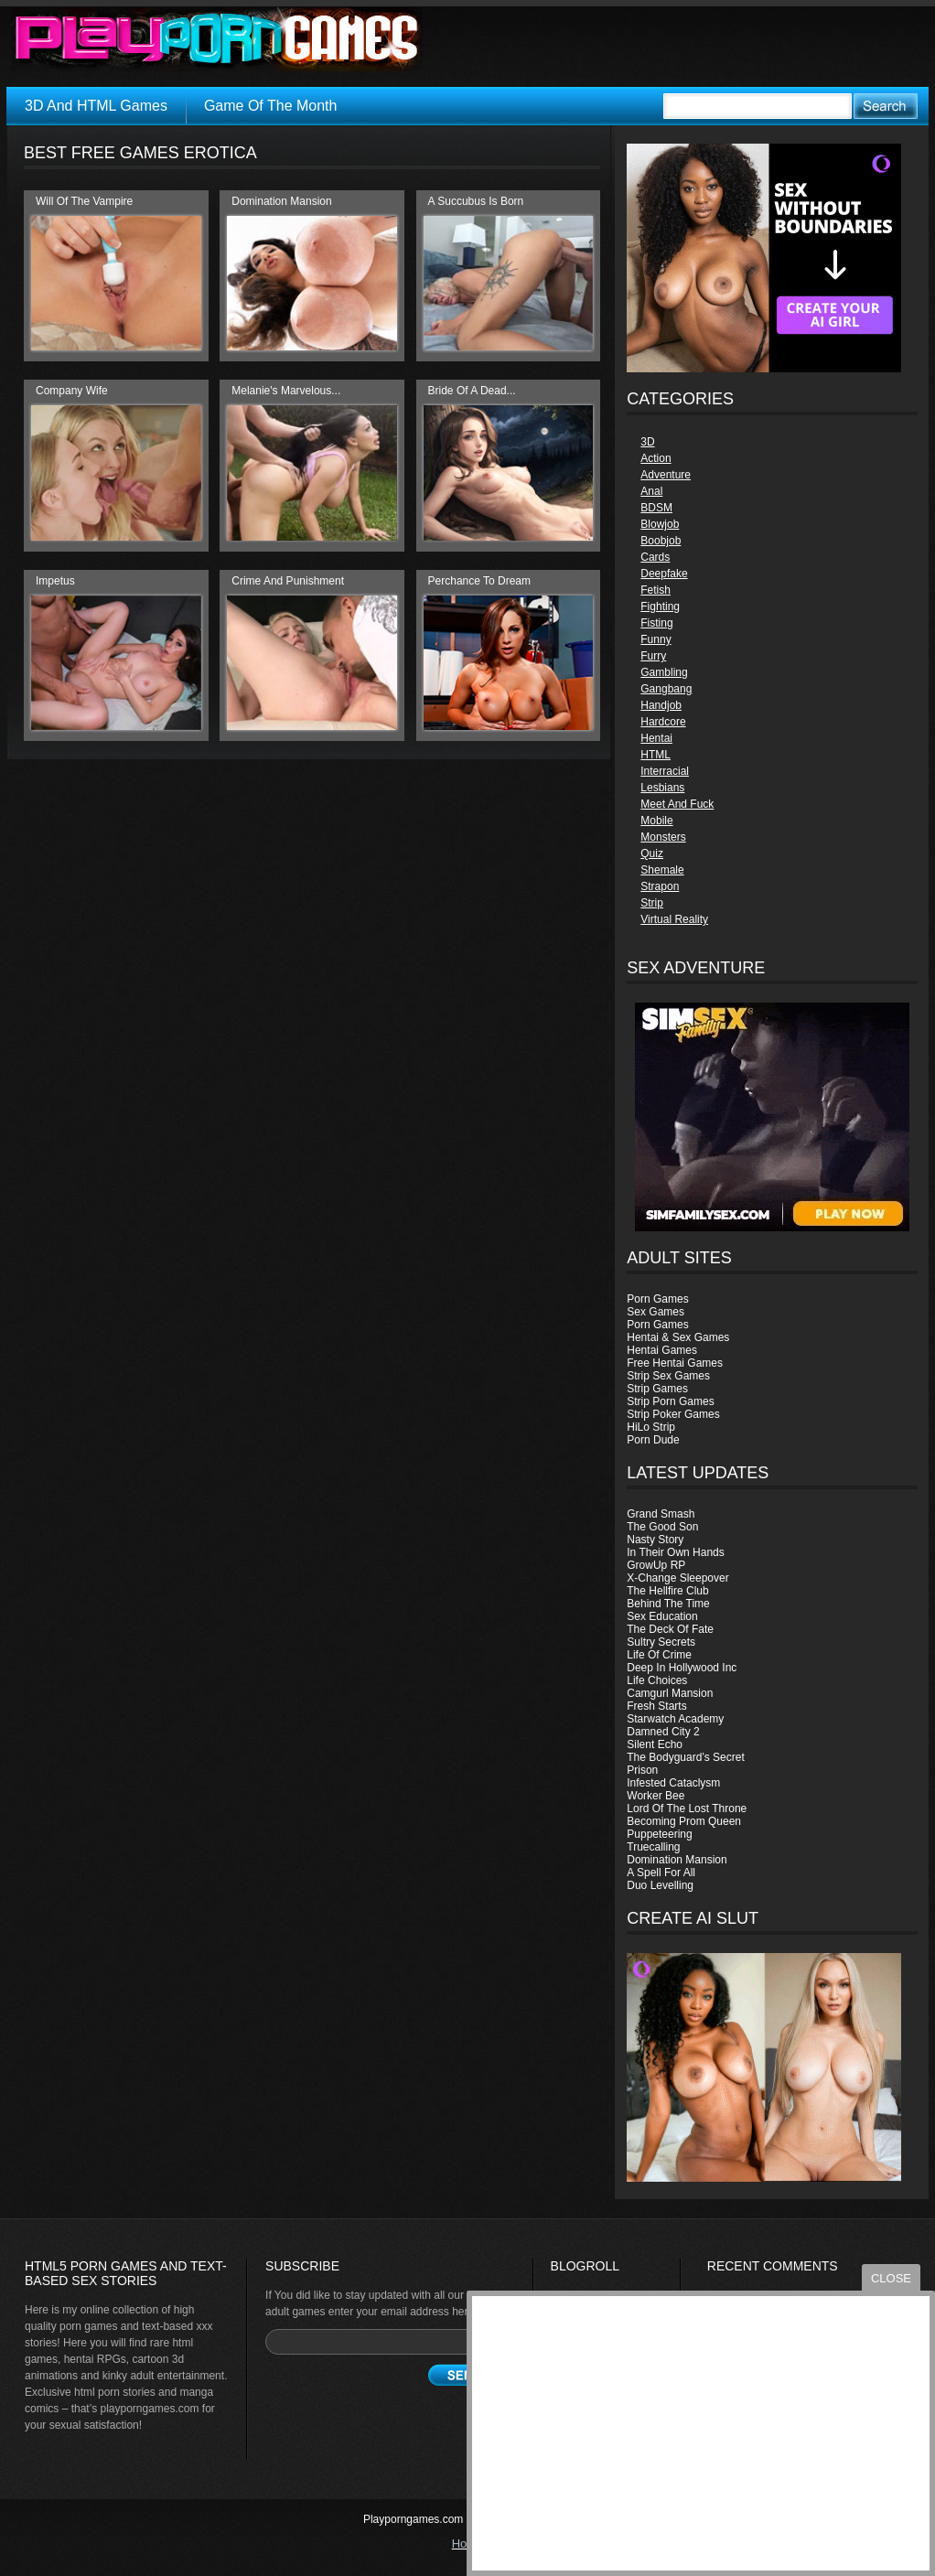  What do you see at coordinates (656, 623) in the screenshot?
I see `Fisting` at bounding box center [656, 623].